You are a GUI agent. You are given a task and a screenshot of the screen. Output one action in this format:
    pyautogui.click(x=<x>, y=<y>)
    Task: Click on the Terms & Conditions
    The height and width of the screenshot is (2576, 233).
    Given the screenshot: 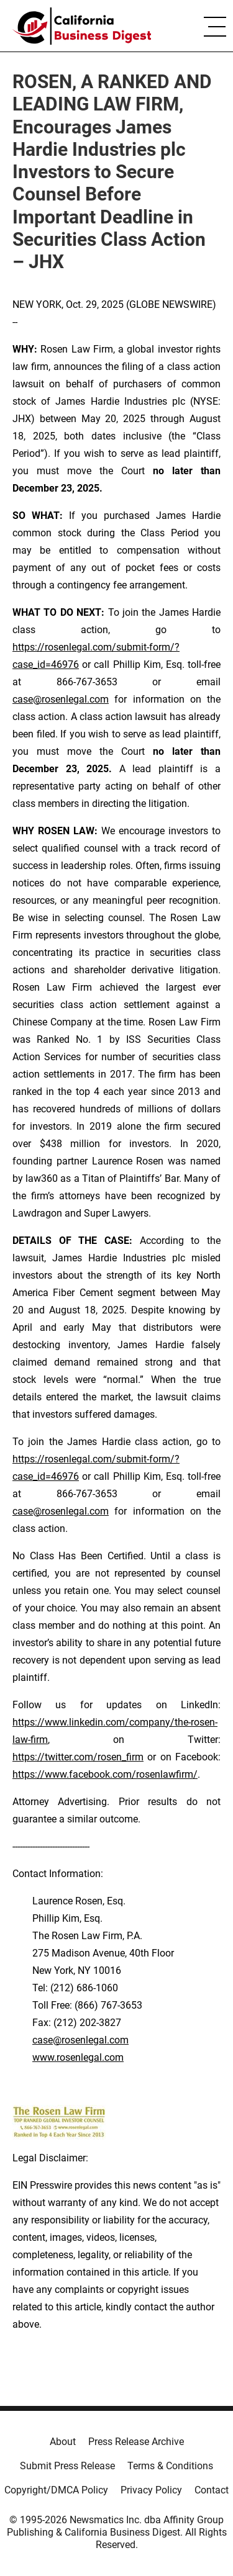 What is the action you would take?
    pyautogui.click(x=170, y=2466)
    